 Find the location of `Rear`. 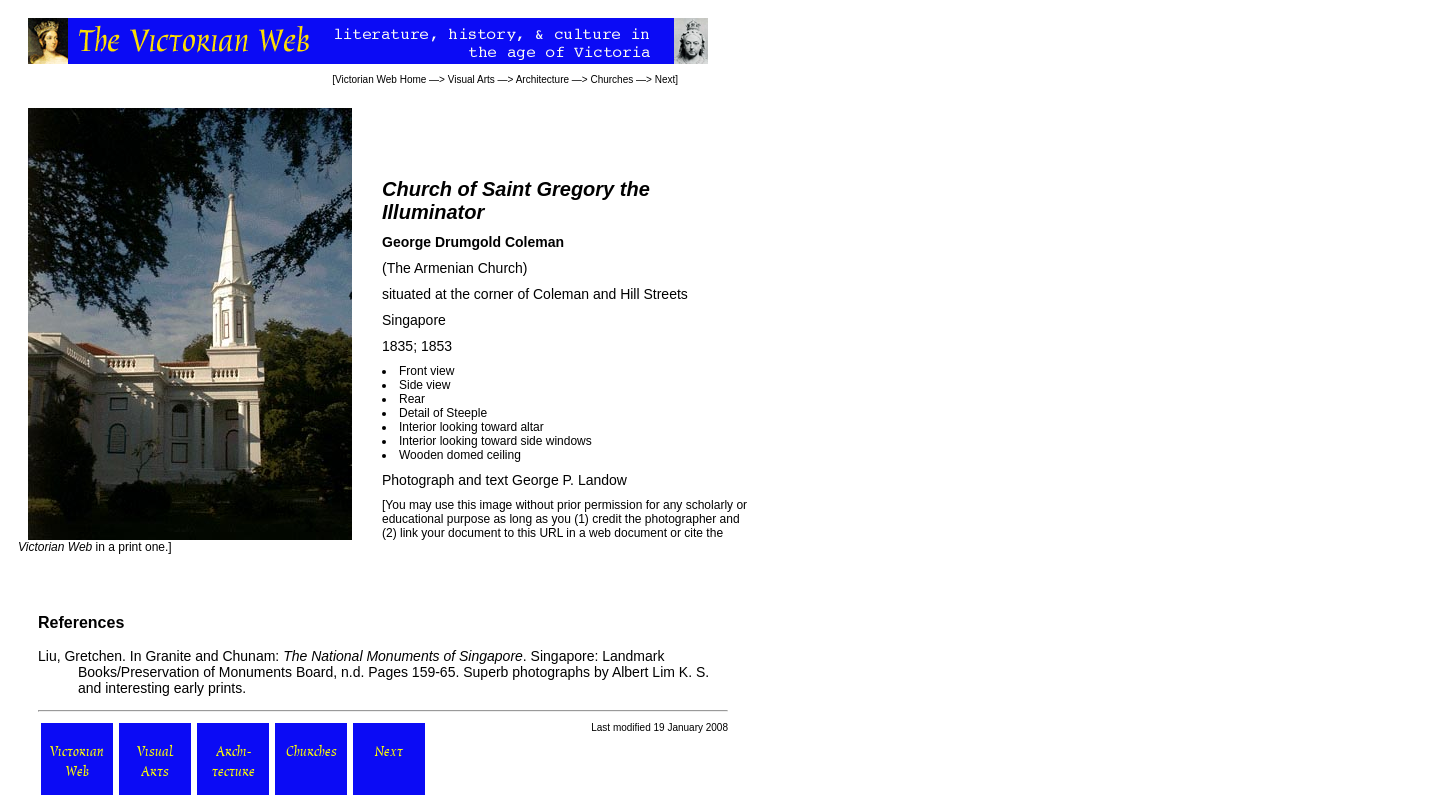

Rear is located at coordinates (412, 399).